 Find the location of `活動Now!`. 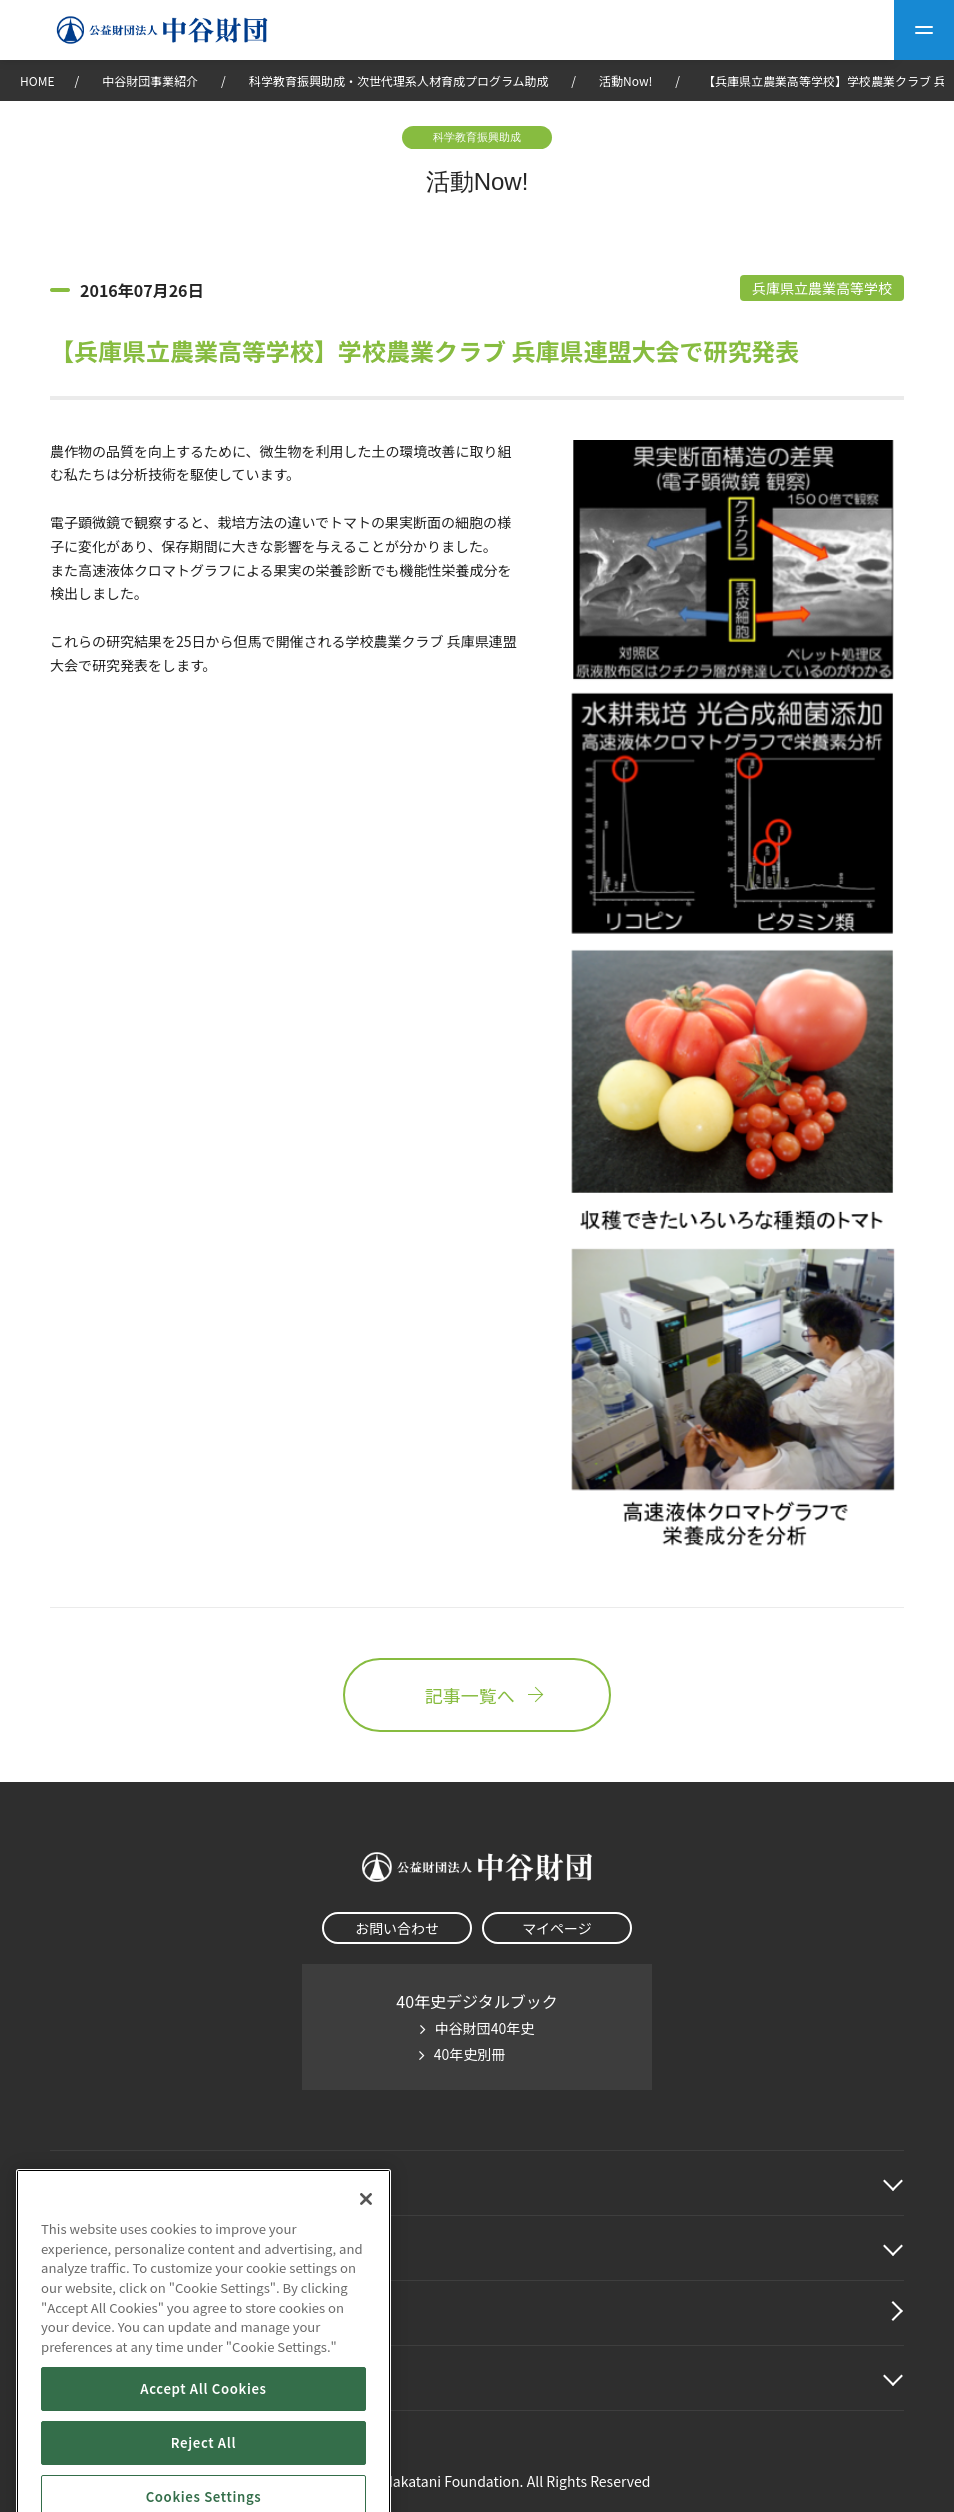

活動Now! is located at coordinates (625, 80).